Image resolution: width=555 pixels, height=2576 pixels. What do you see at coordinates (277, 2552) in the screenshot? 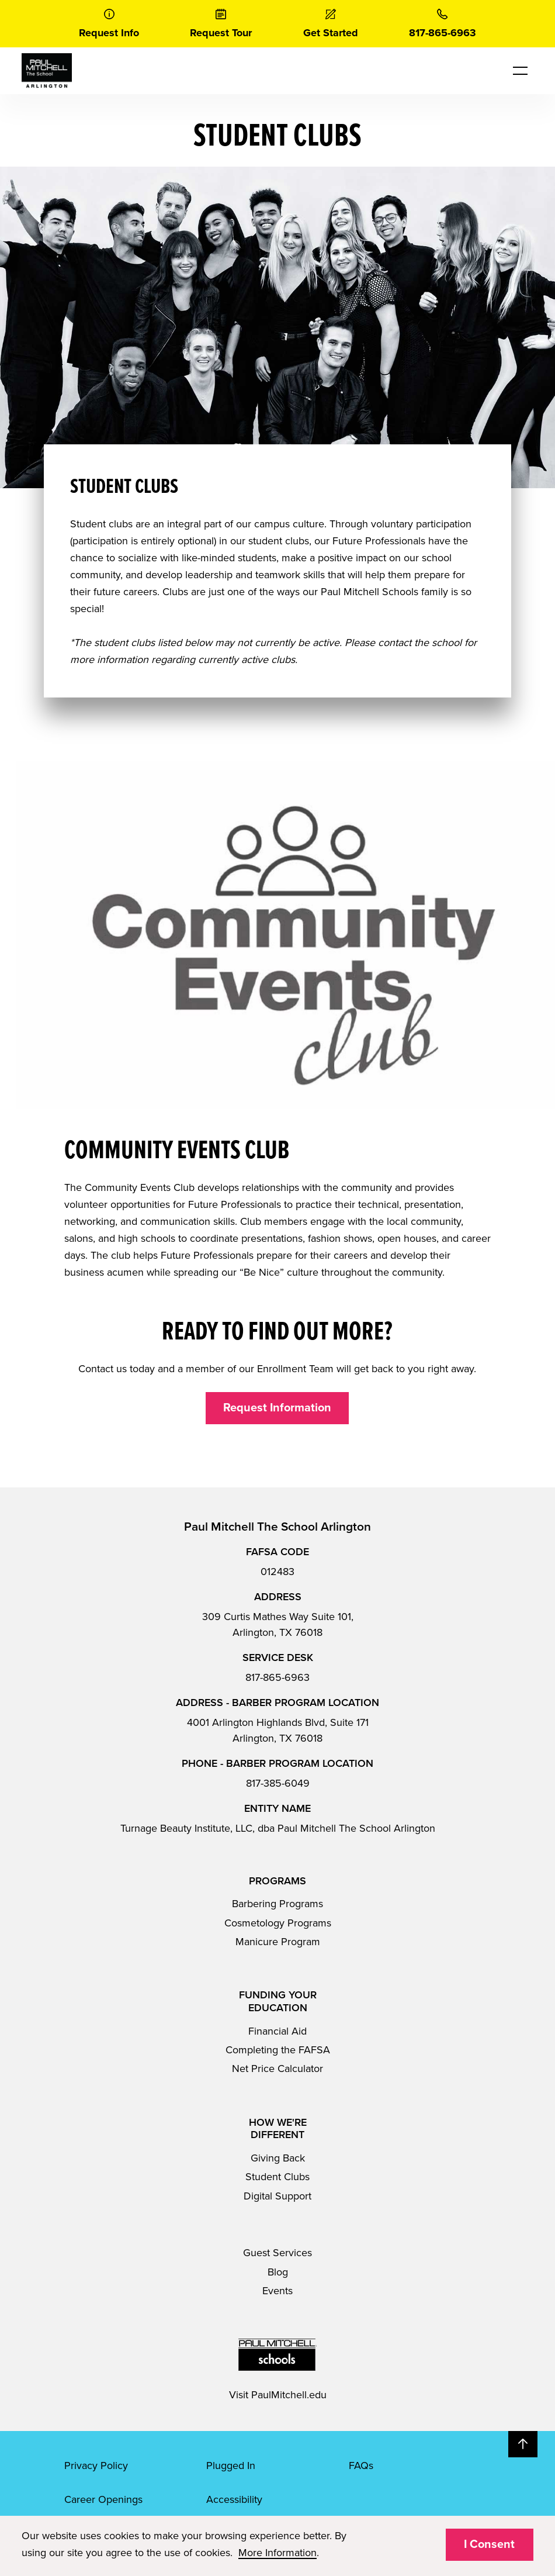
I see `More Information` at bounding box center [277, 2552].